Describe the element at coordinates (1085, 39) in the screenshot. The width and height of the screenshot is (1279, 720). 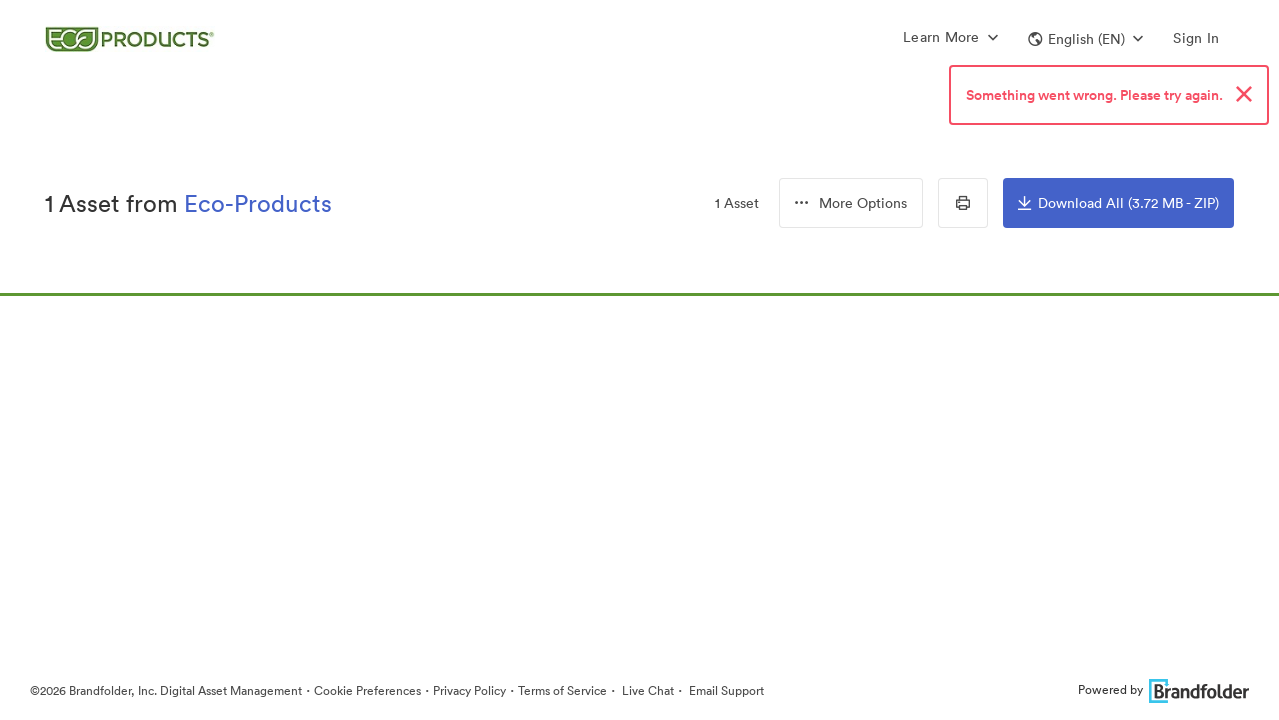
I see `[button]` at that location.